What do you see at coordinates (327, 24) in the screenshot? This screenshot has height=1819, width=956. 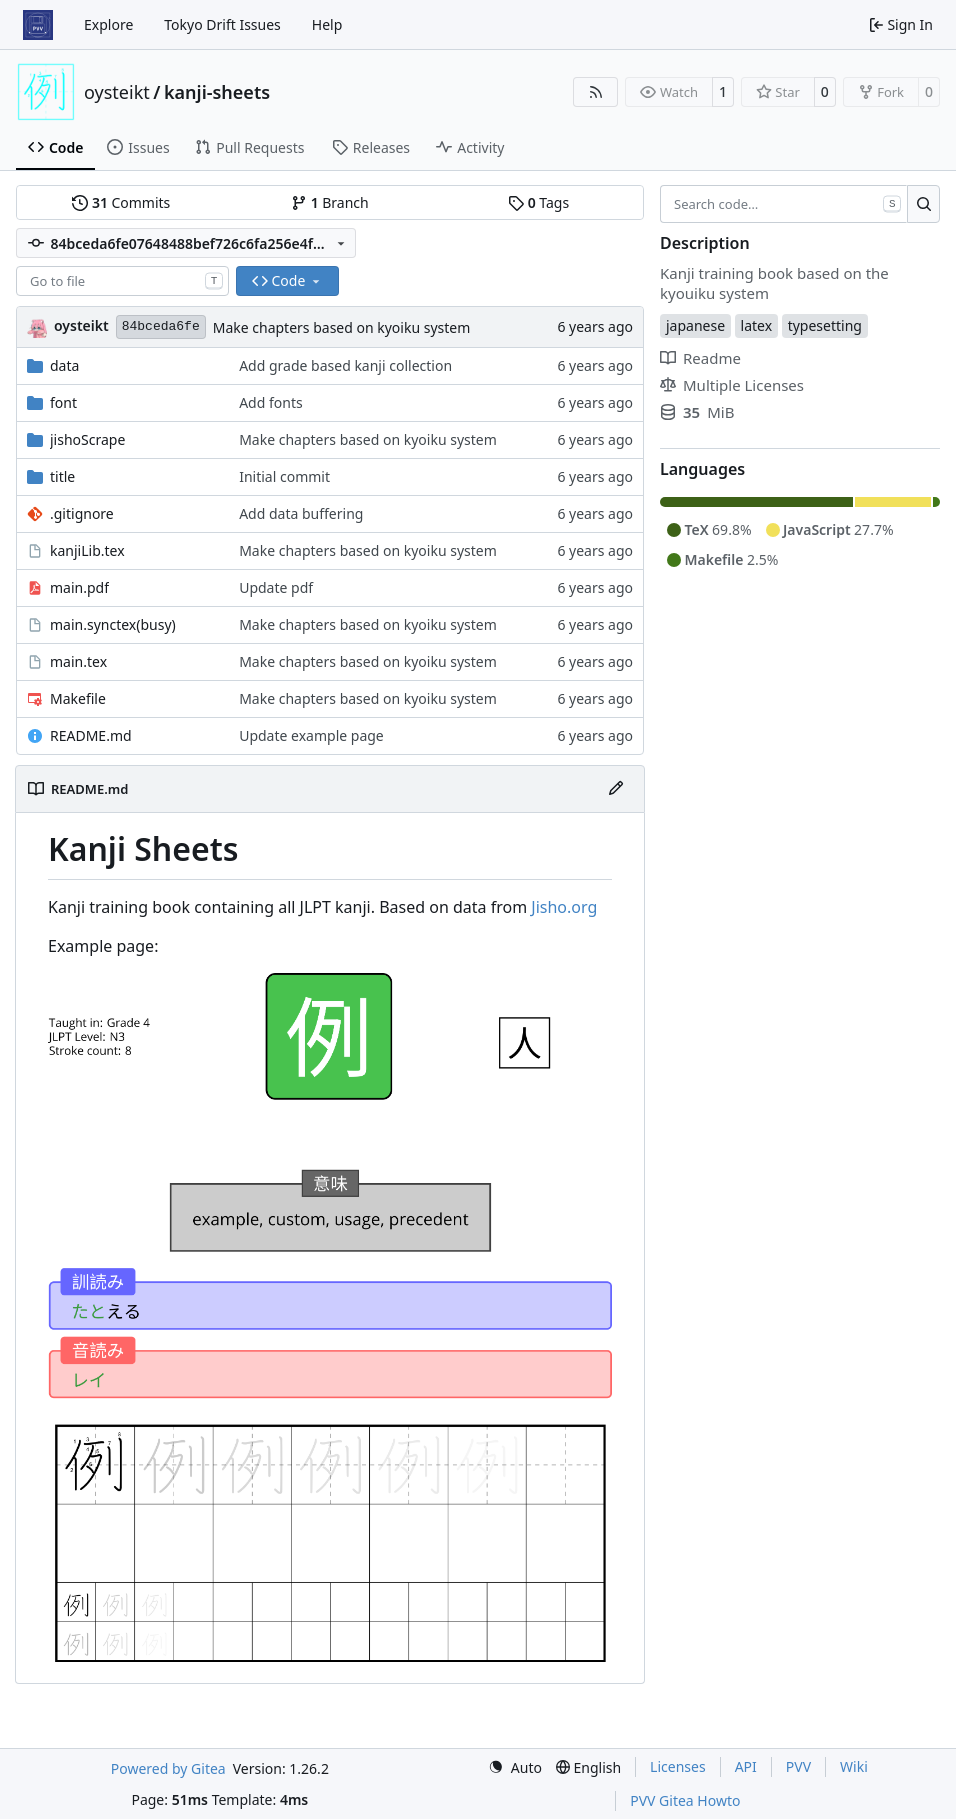 I see `Help` at bounding box center [327, 24].